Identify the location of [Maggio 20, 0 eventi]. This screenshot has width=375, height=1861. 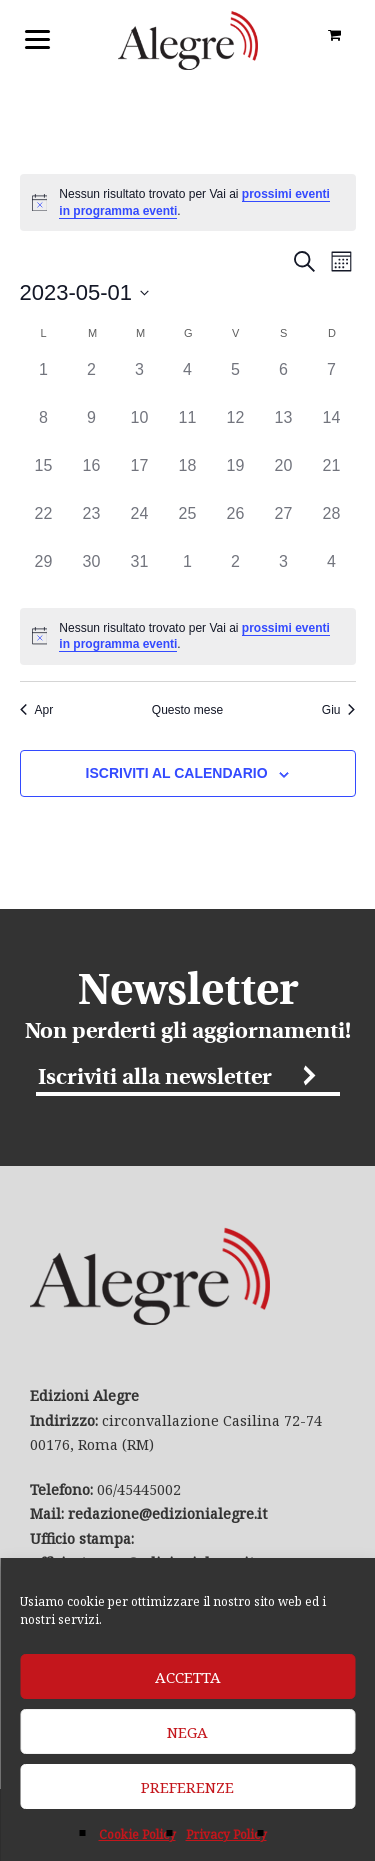
(284, 478).